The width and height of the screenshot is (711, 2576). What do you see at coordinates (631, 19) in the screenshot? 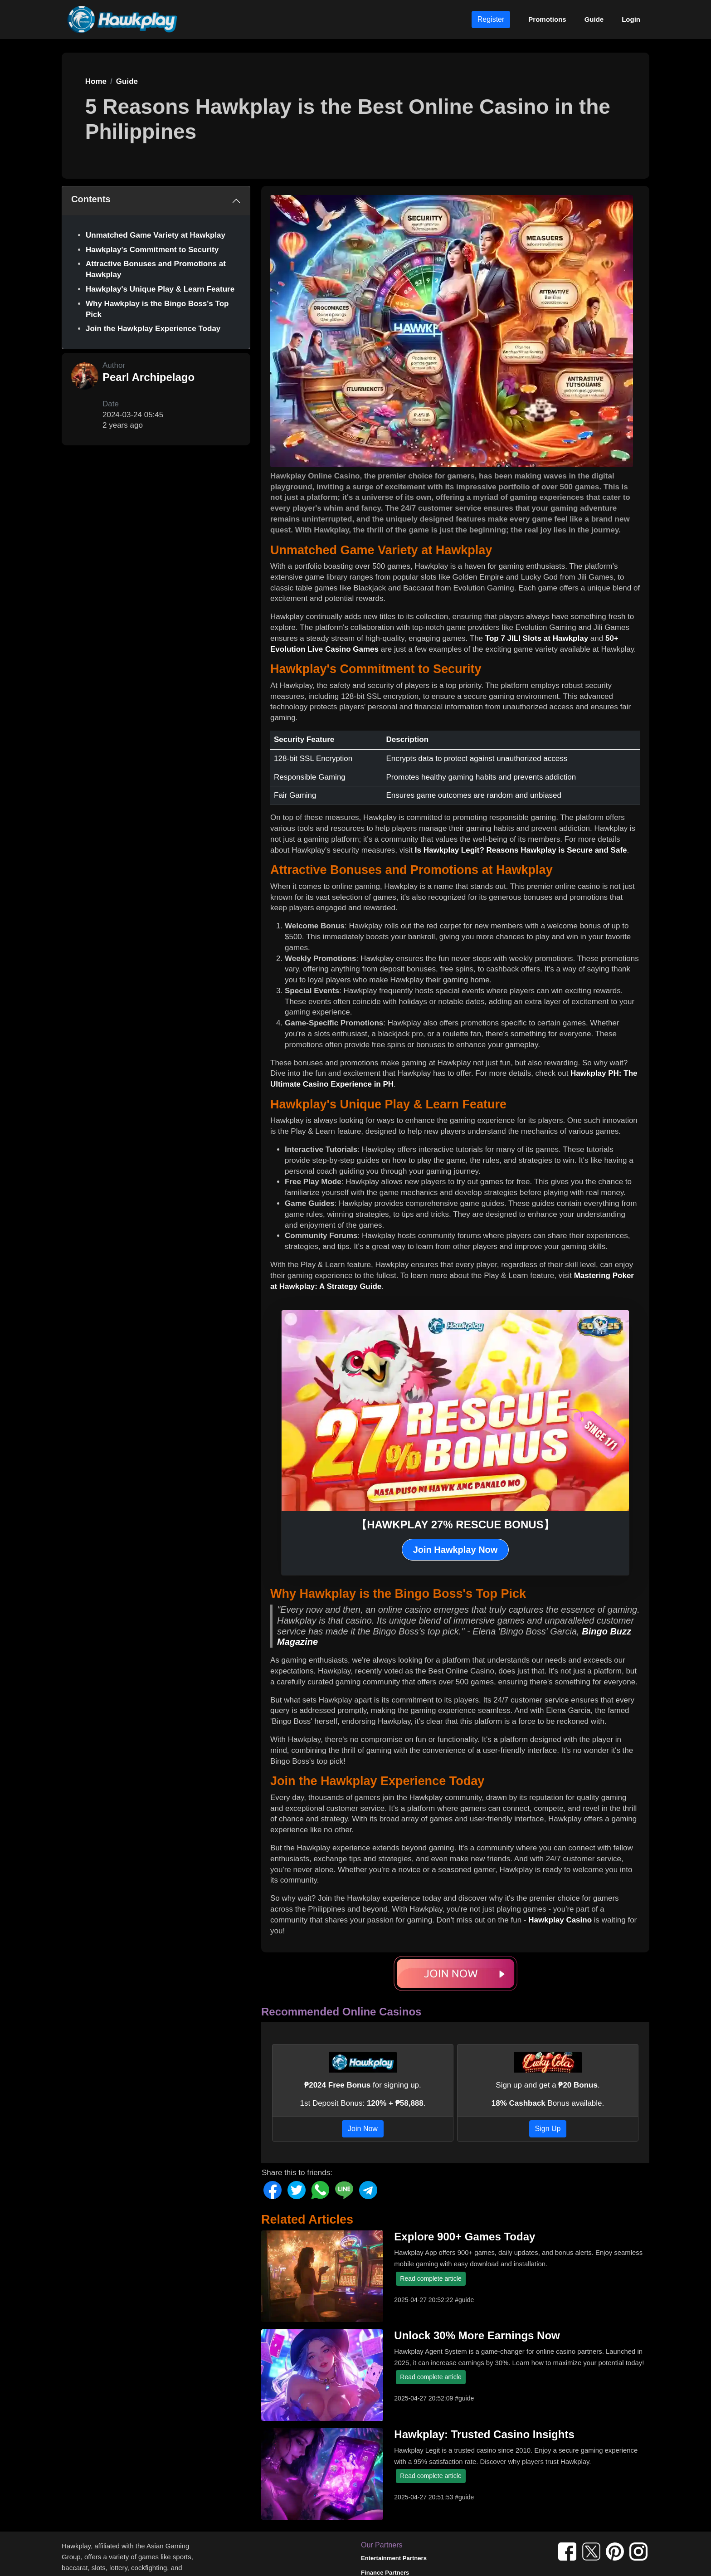
I see `Login` at bounding box center [631, 19].